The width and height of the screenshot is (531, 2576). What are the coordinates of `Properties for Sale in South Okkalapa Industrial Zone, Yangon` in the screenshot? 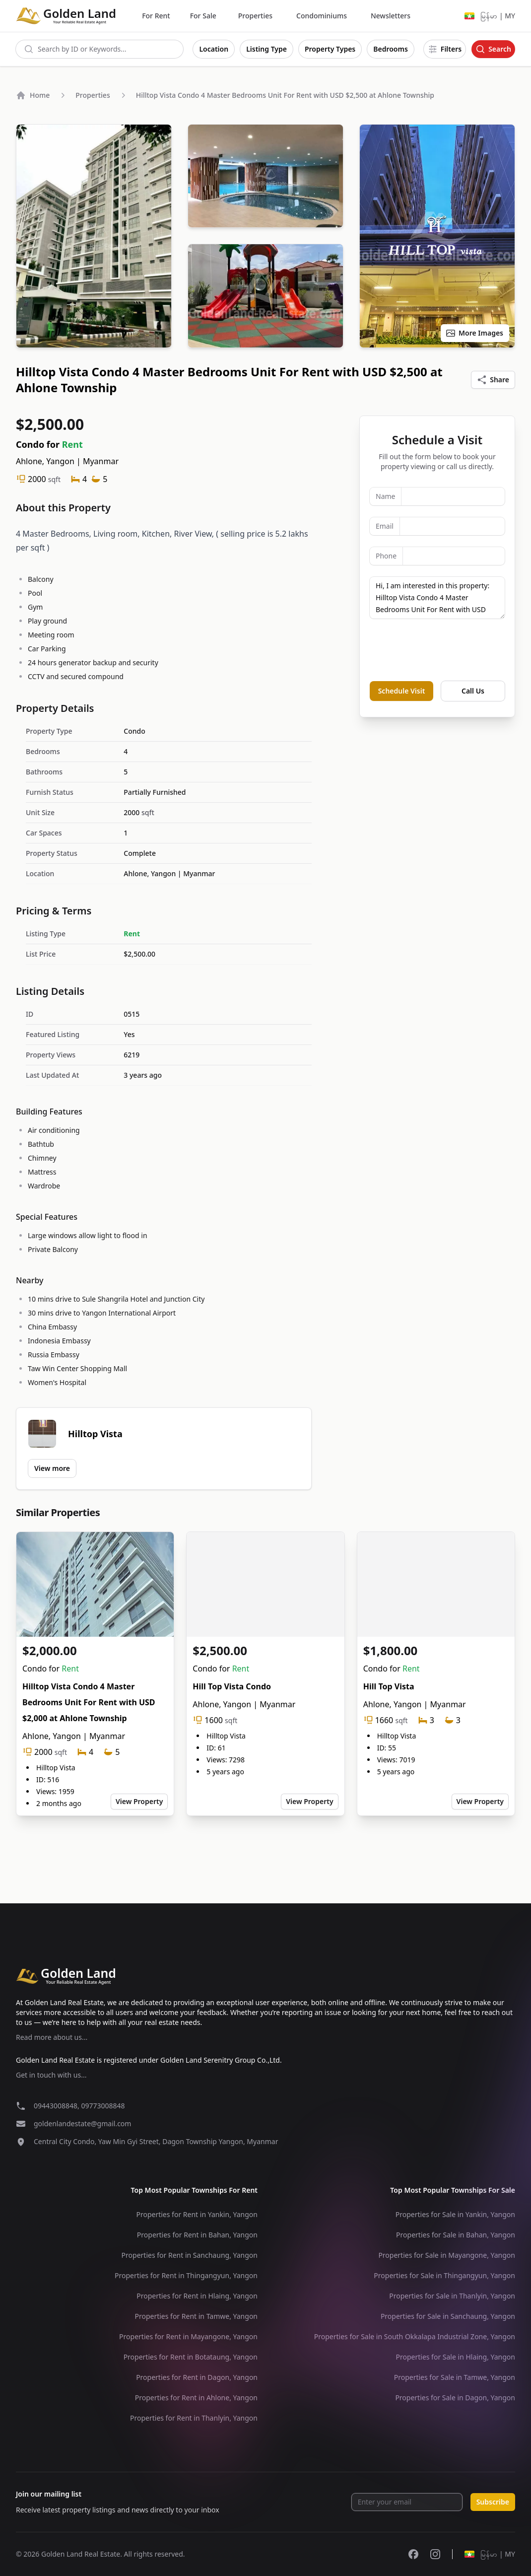 It's located at (414, 2336).